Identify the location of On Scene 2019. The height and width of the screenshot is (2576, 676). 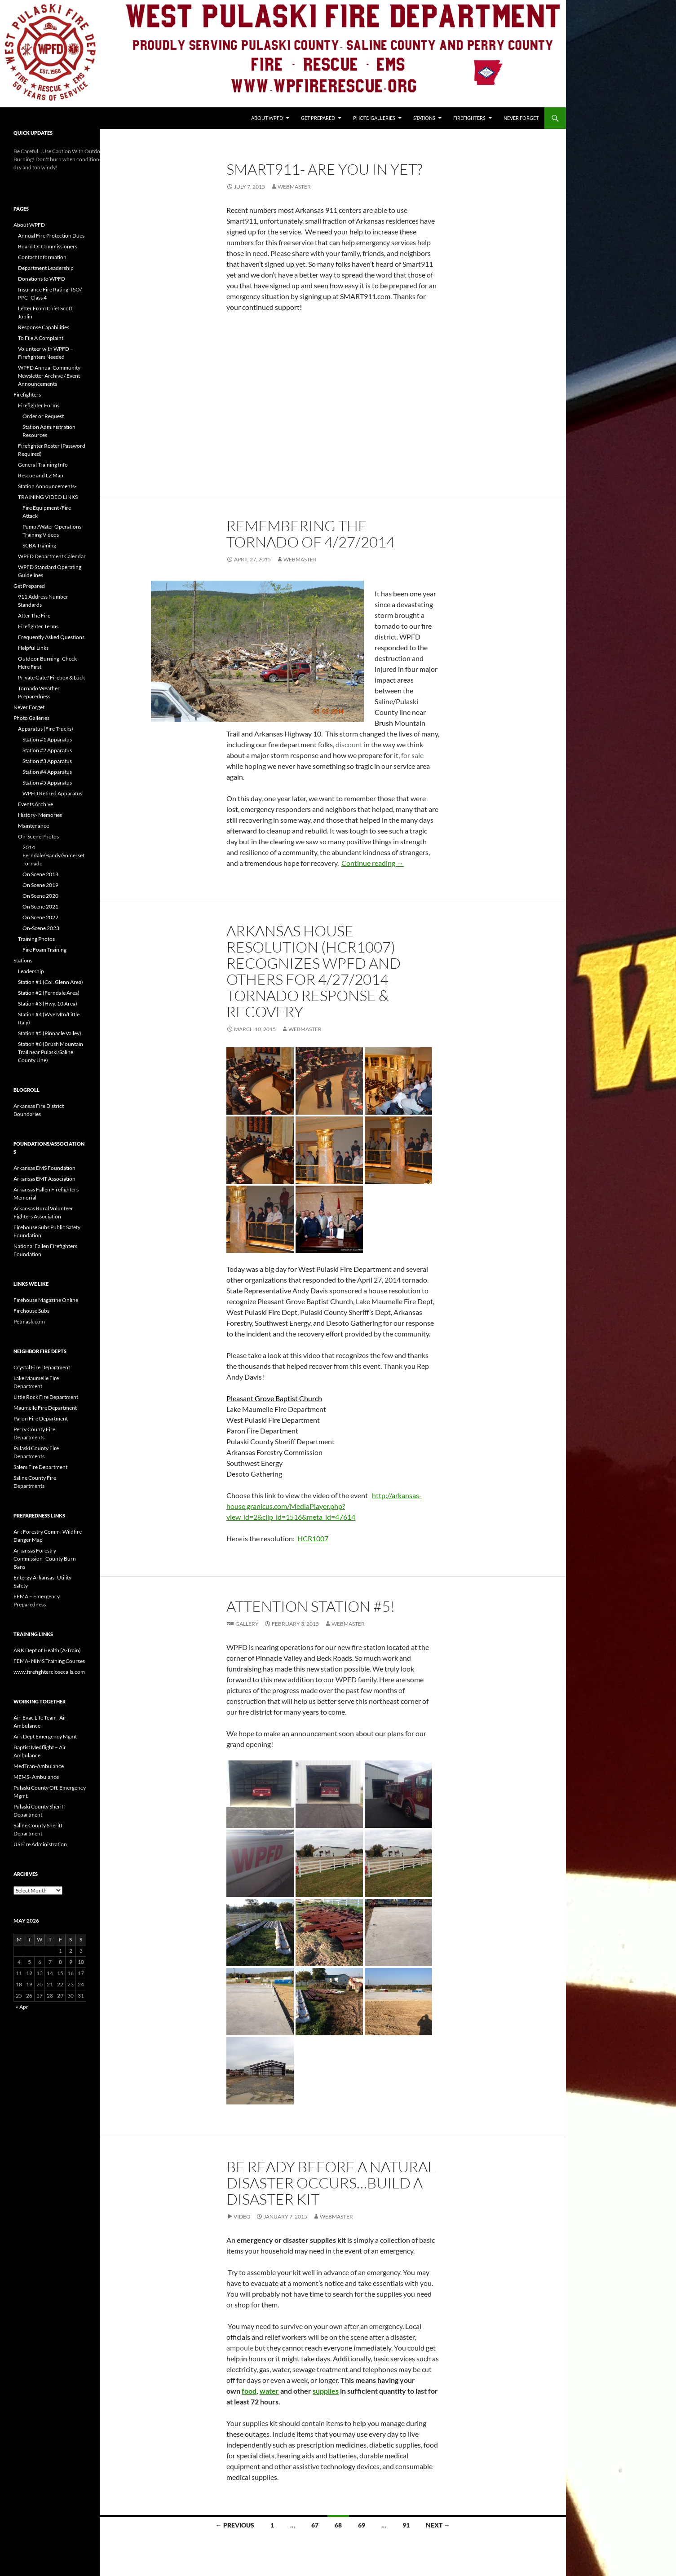
(40, 885).